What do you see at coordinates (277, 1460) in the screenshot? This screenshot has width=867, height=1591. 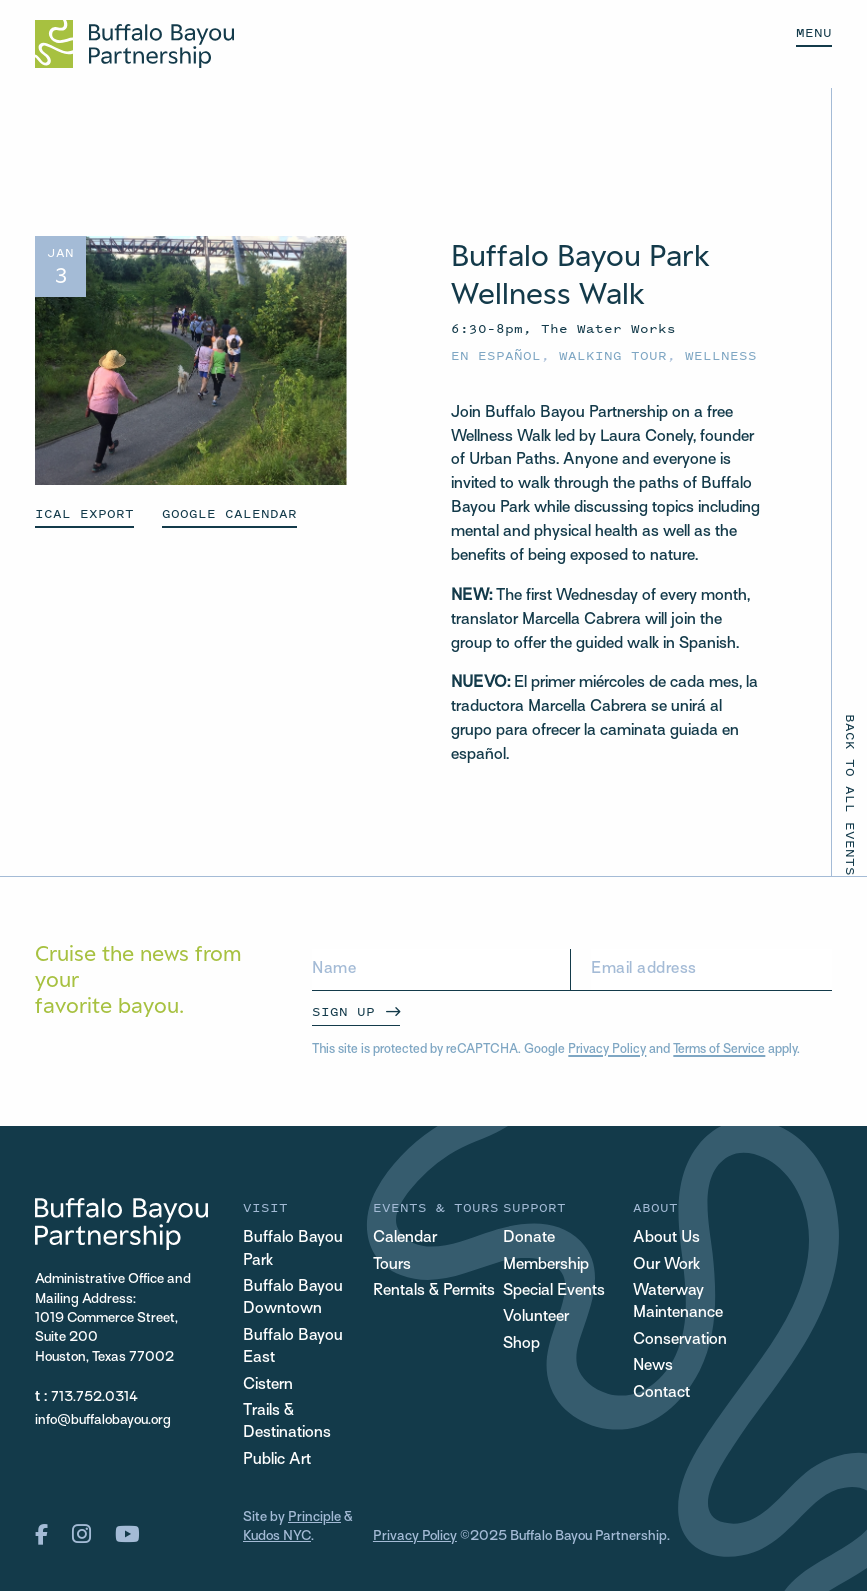 I see `Public Art` at bounding box center [277, 1460].